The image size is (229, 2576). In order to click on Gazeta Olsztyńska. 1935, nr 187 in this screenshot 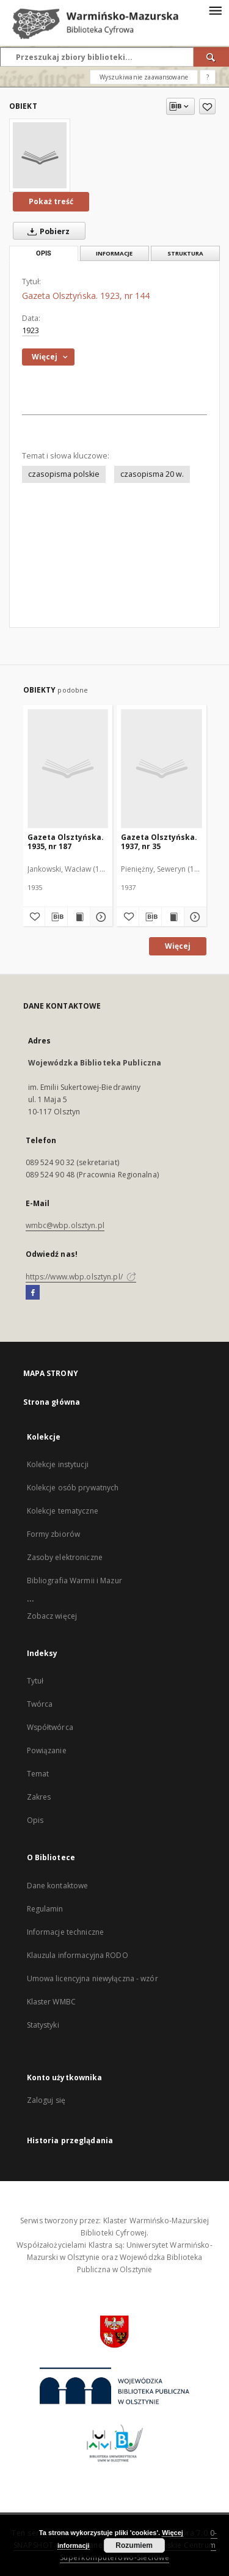, I will do `click(65, 841)`.